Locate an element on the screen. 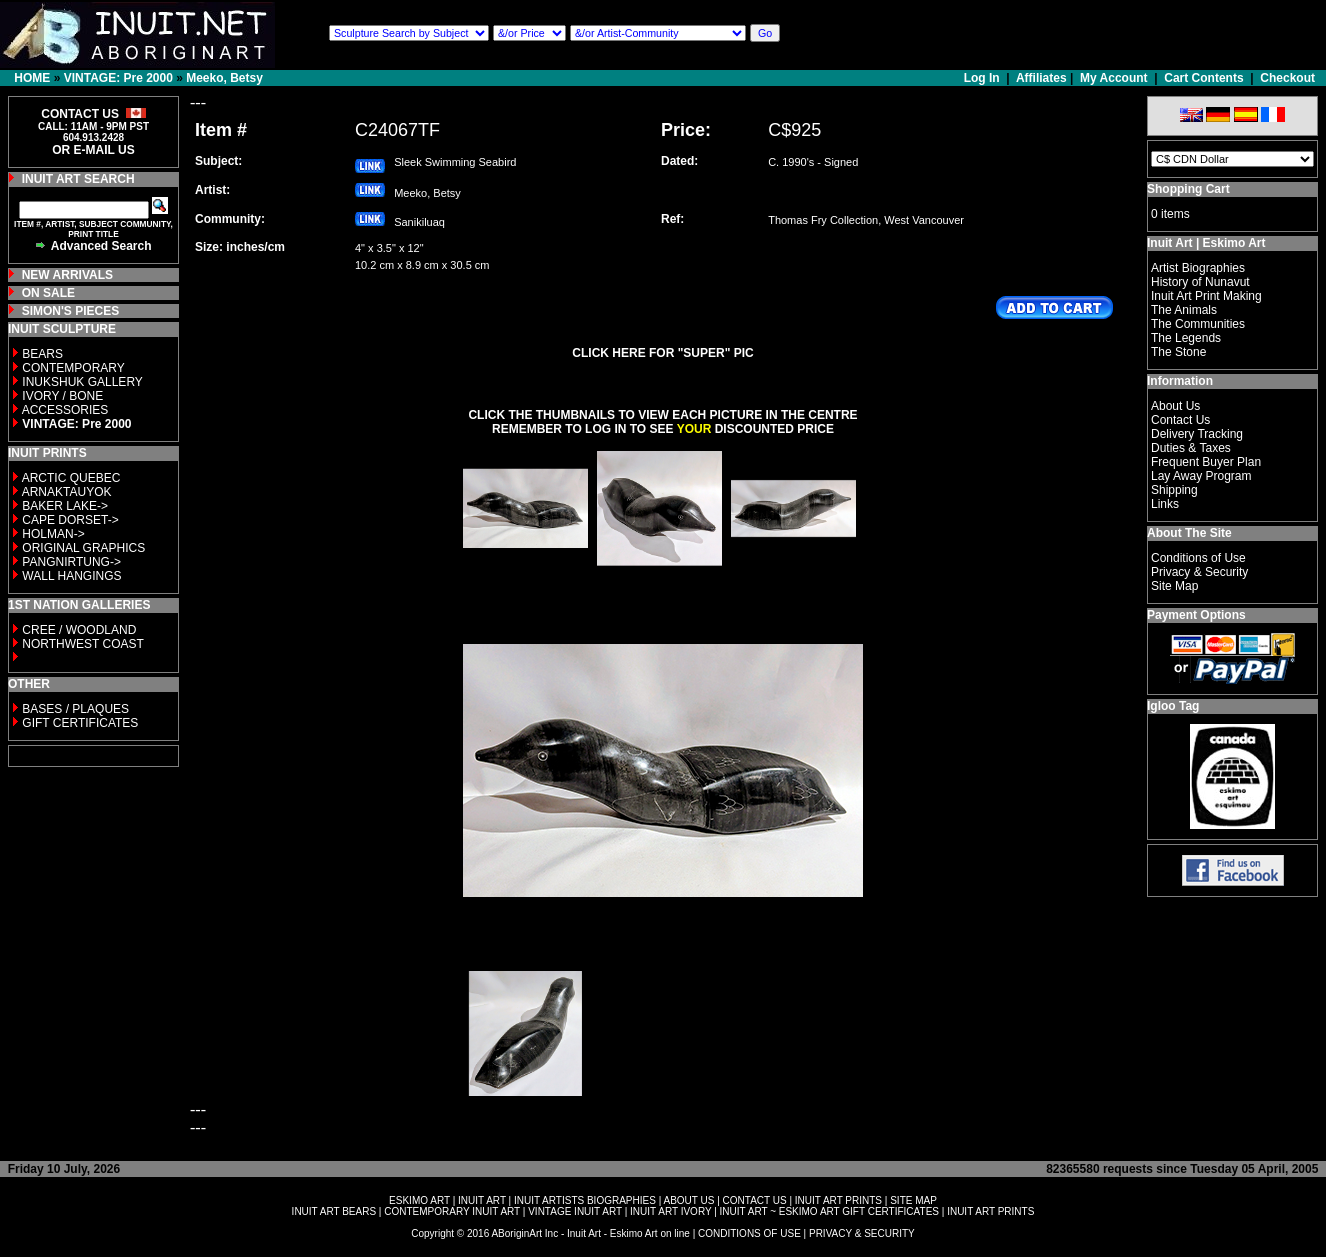 This screenshot has width=1326, height=1257. WALL HANGINGS is located at coordinates (71, 576).